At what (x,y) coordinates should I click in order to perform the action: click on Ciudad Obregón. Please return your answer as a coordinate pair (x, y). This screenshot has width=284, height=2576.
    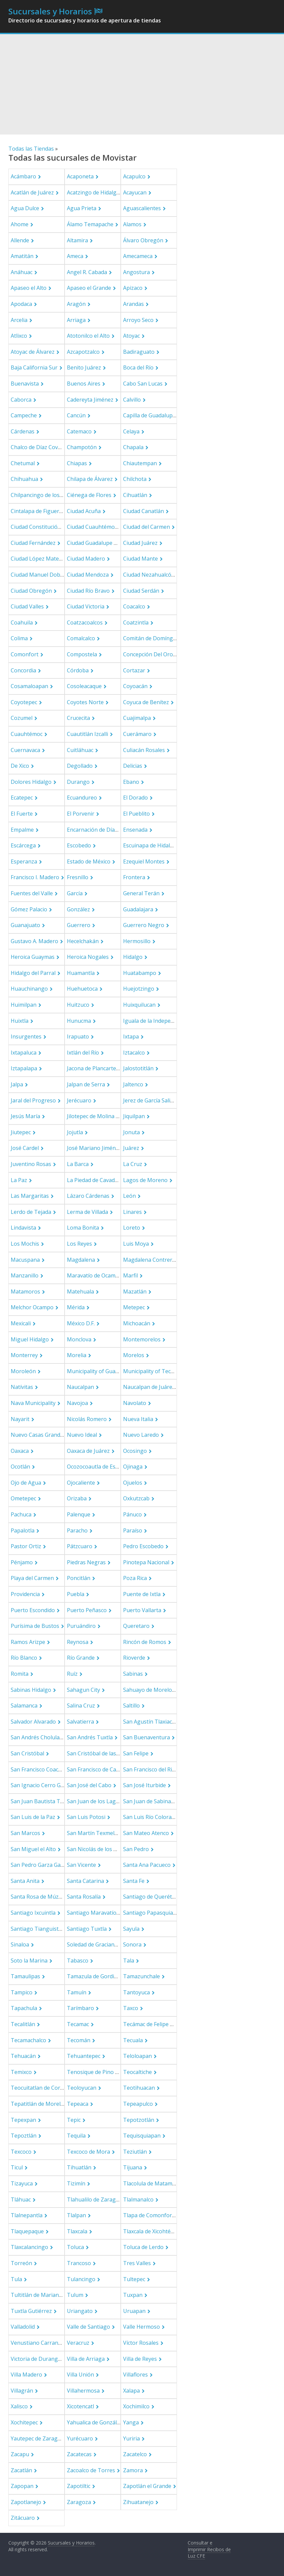
    Looking at the image, I should click on (31, 590).